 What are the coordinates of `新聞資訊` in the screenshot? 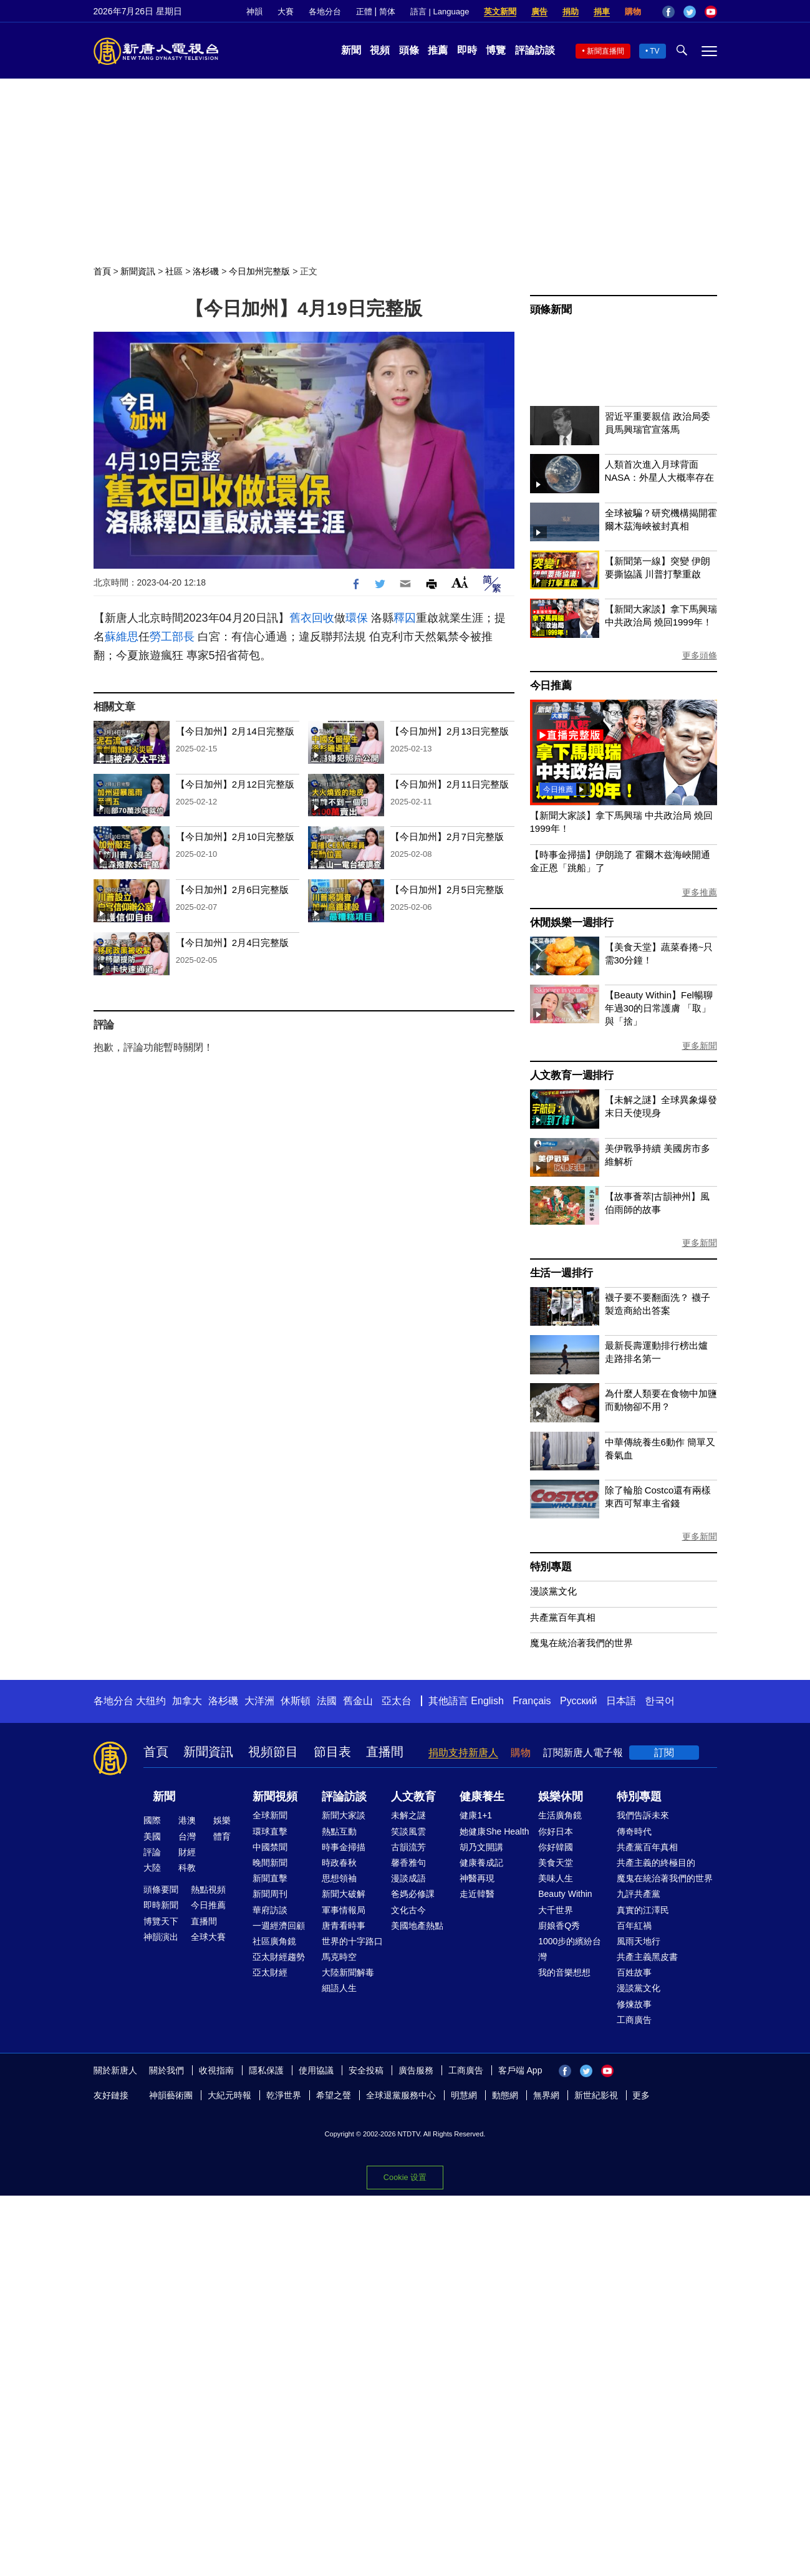 It's located at (137, 271).